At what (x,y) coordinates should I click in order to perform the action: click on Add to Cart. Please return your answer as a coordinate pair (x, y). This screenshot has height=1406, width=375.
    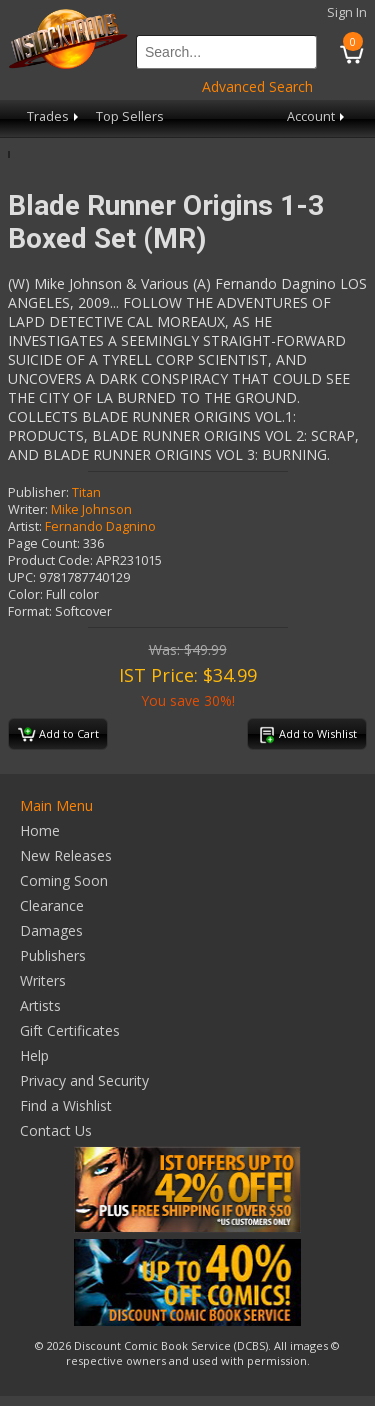
    Looking at the image, I should click on (58, 735).